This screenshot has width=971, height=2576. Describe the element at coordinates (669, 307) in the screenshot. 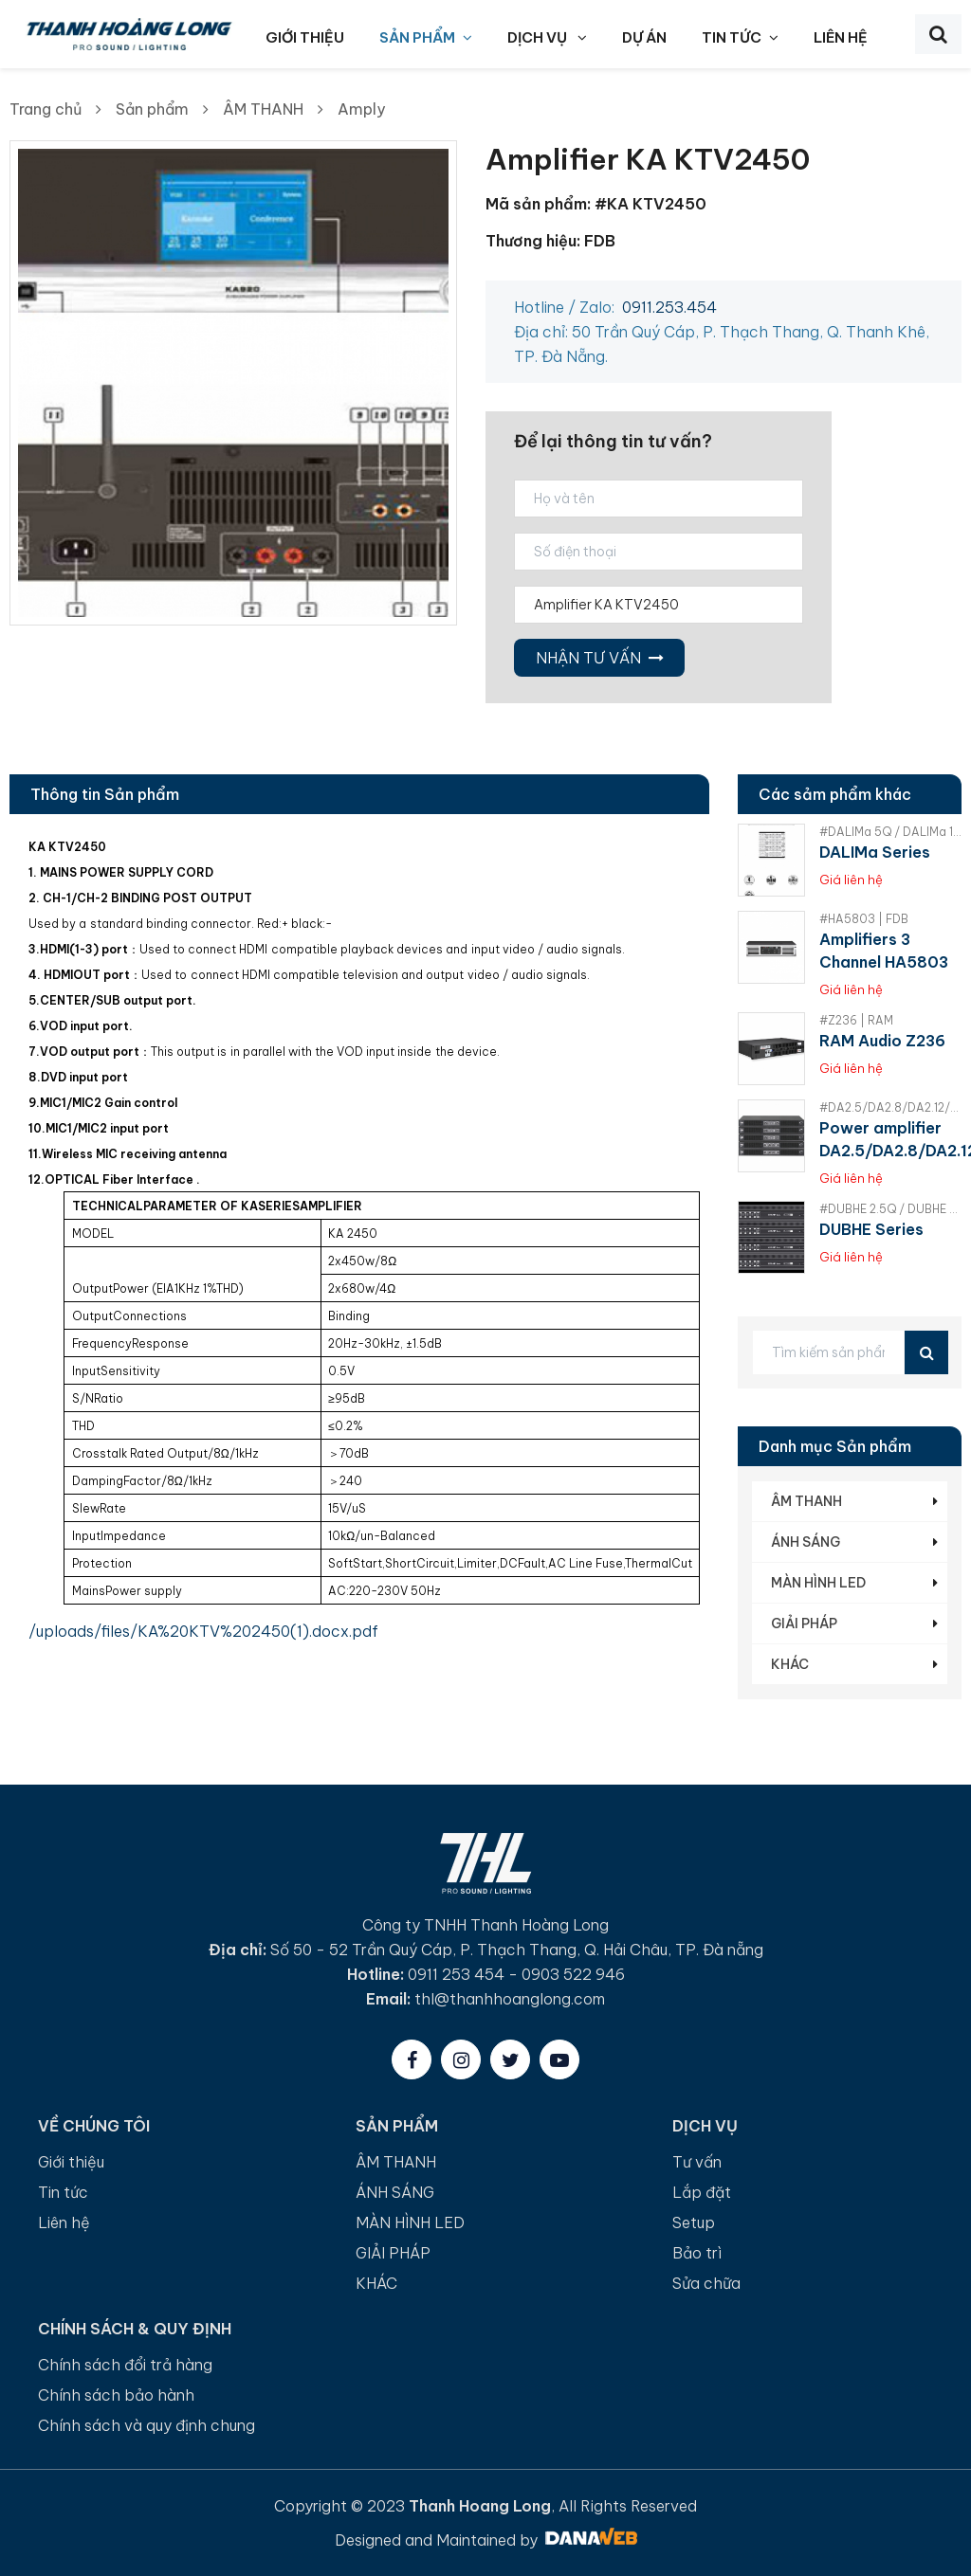

I see `0911.253.454` at that location.